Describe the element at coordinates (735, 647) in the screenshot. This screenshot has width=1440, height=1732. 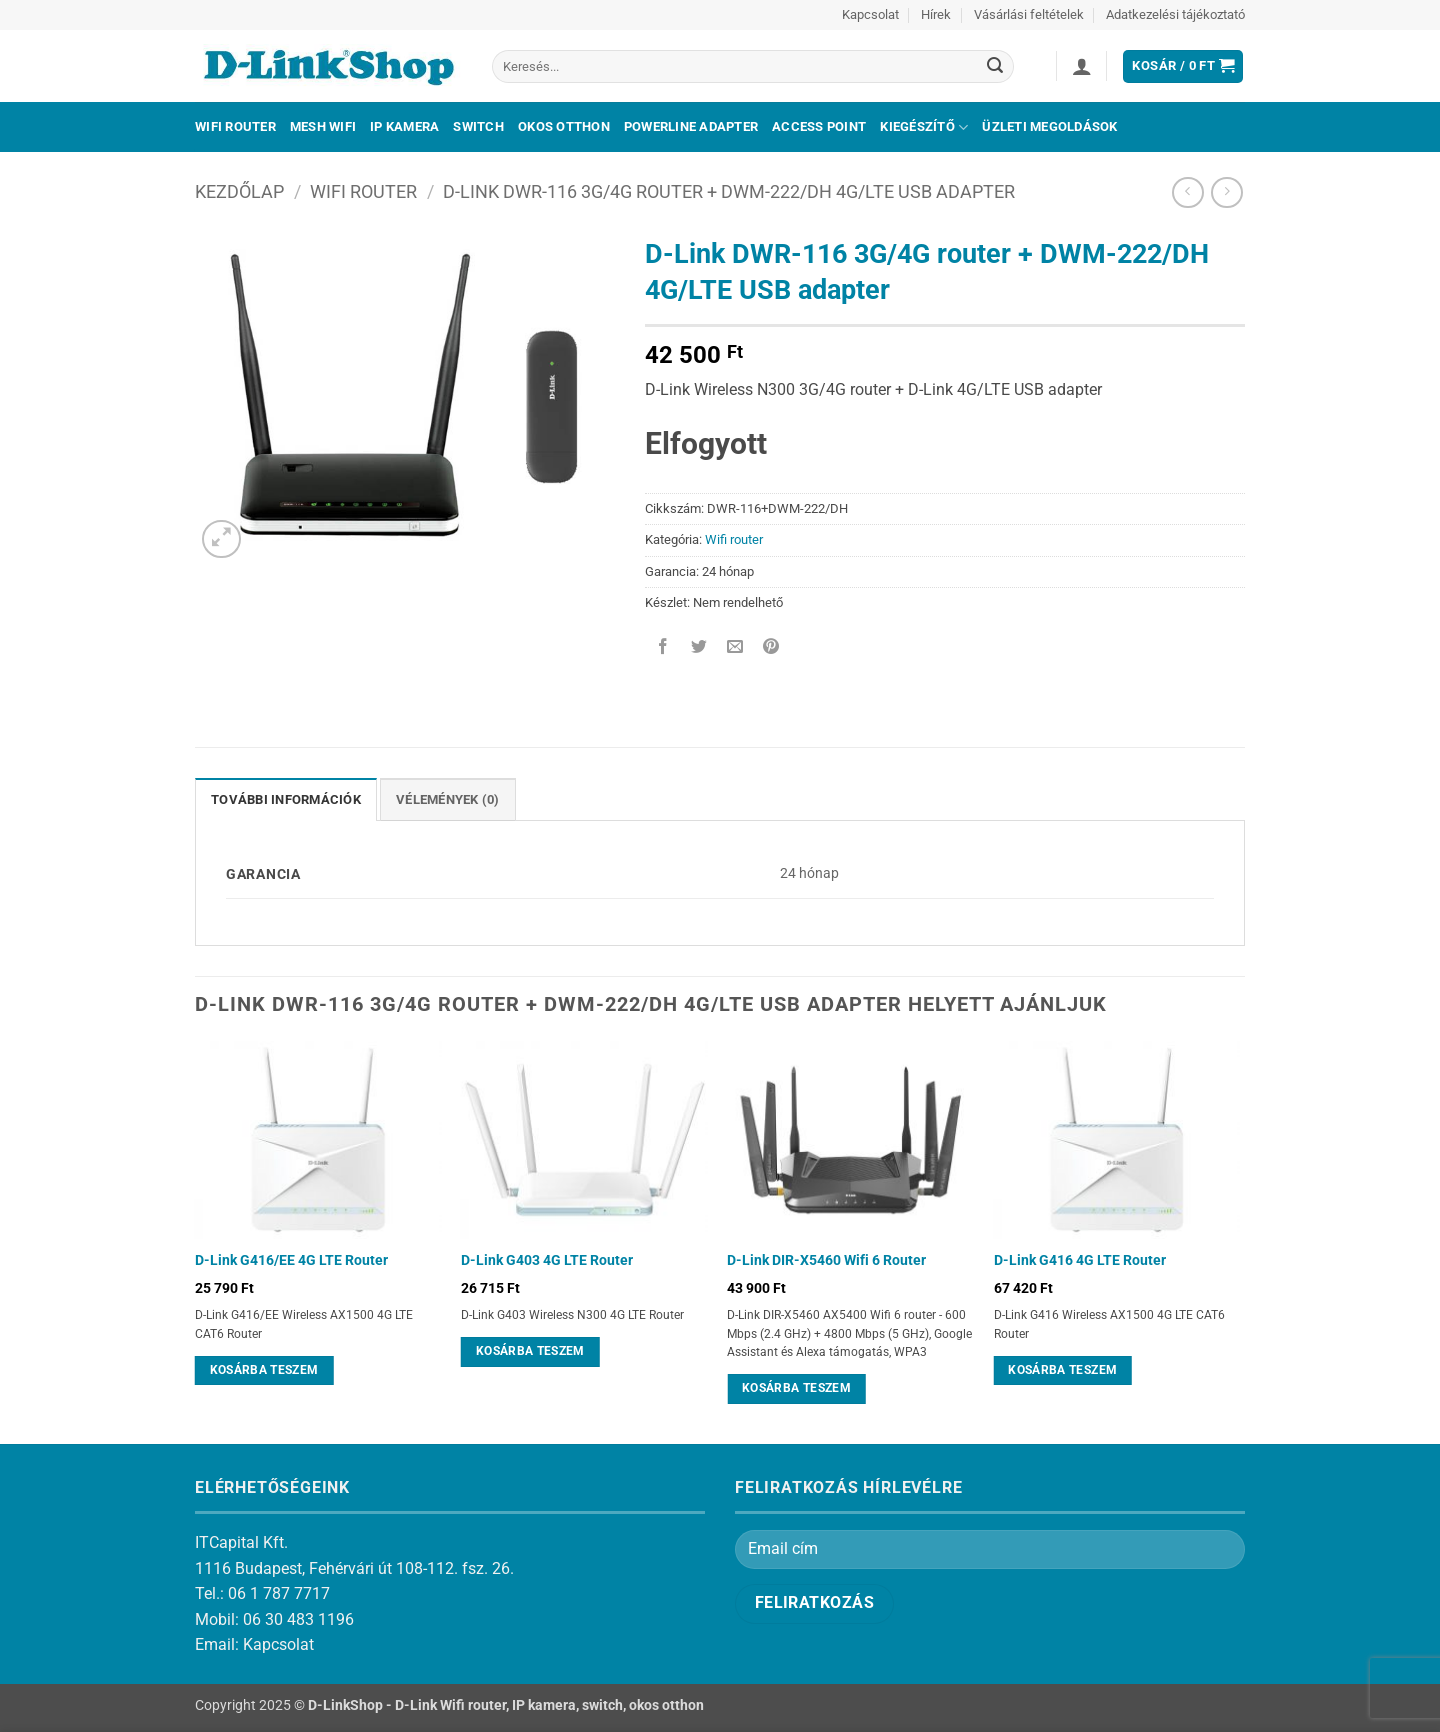
I see `[Elküldöm email-ben a barátomnak.]` at that location.